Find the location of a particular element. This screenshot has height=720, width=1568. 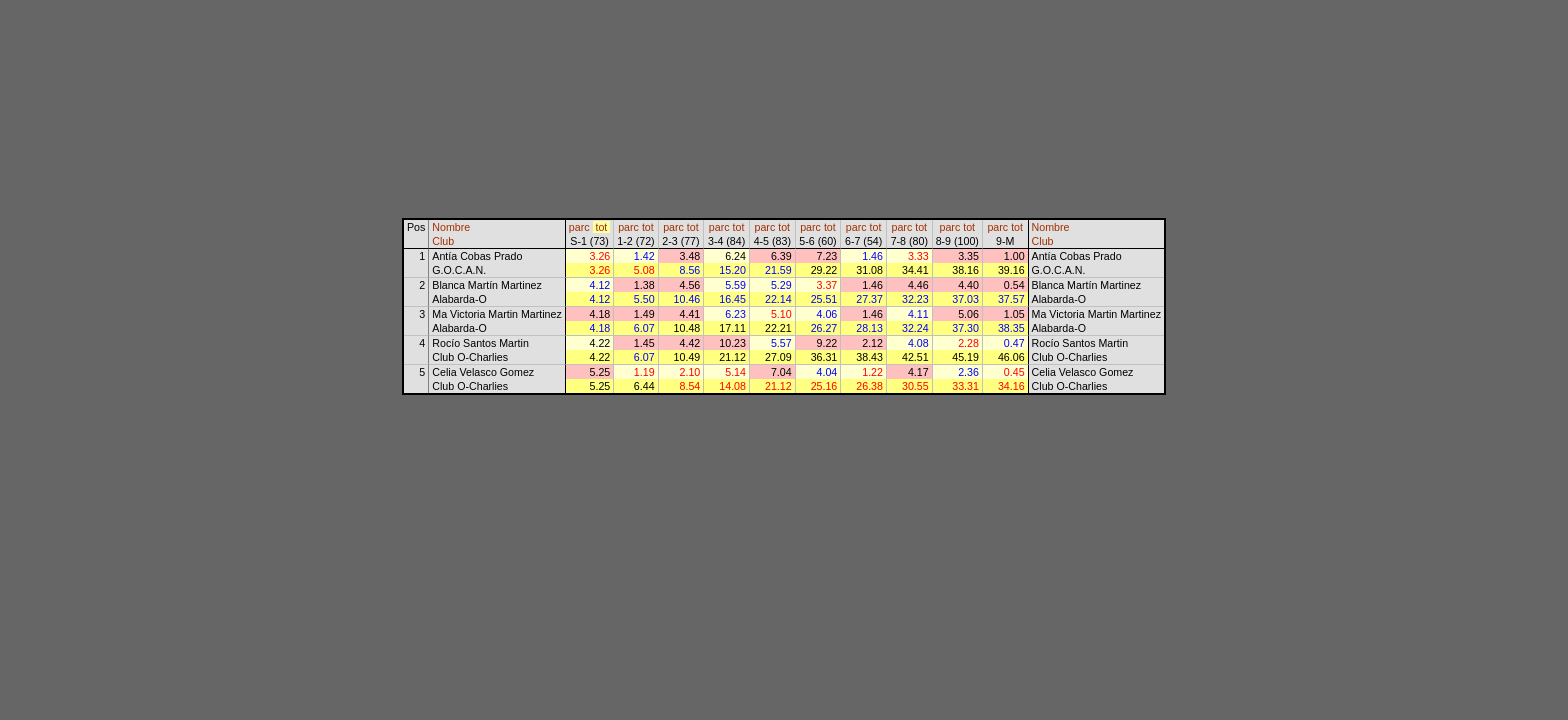

tot is located at coordinates (601, 227).